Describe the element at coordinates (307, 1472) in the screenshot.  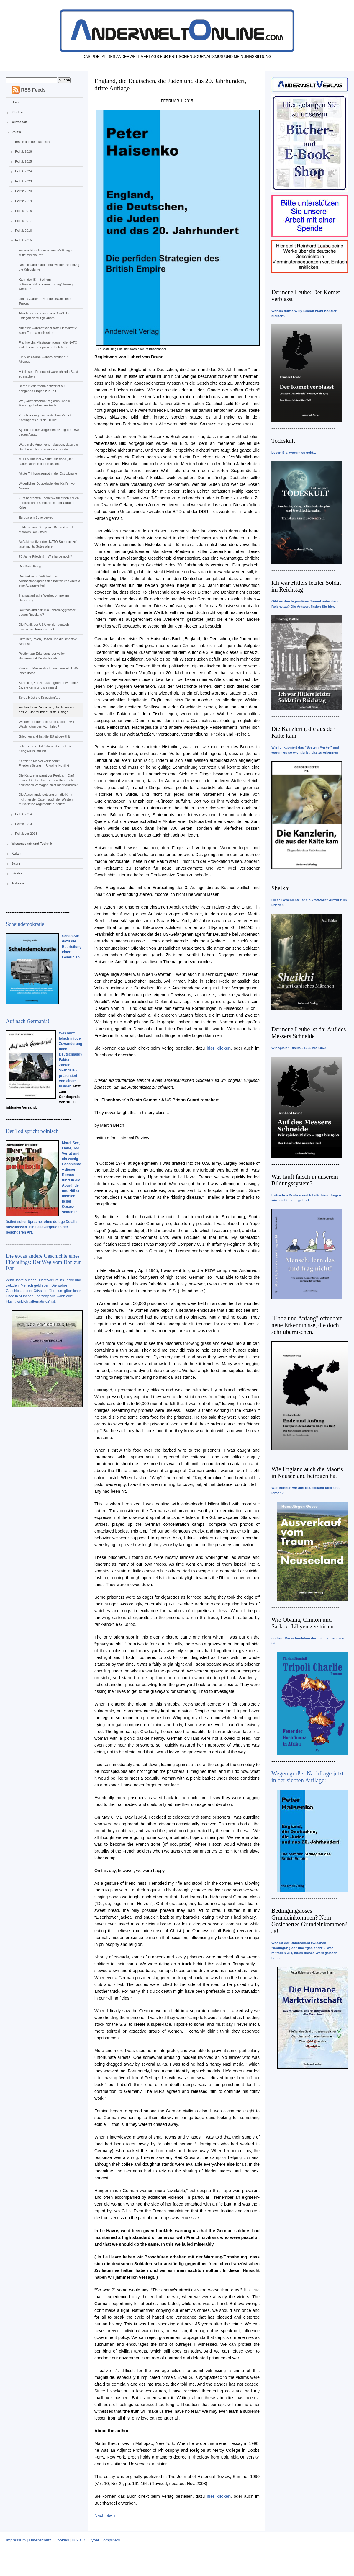
I see `Wie England auch die Maoris in Neuseeland betrogen hat` at that location.